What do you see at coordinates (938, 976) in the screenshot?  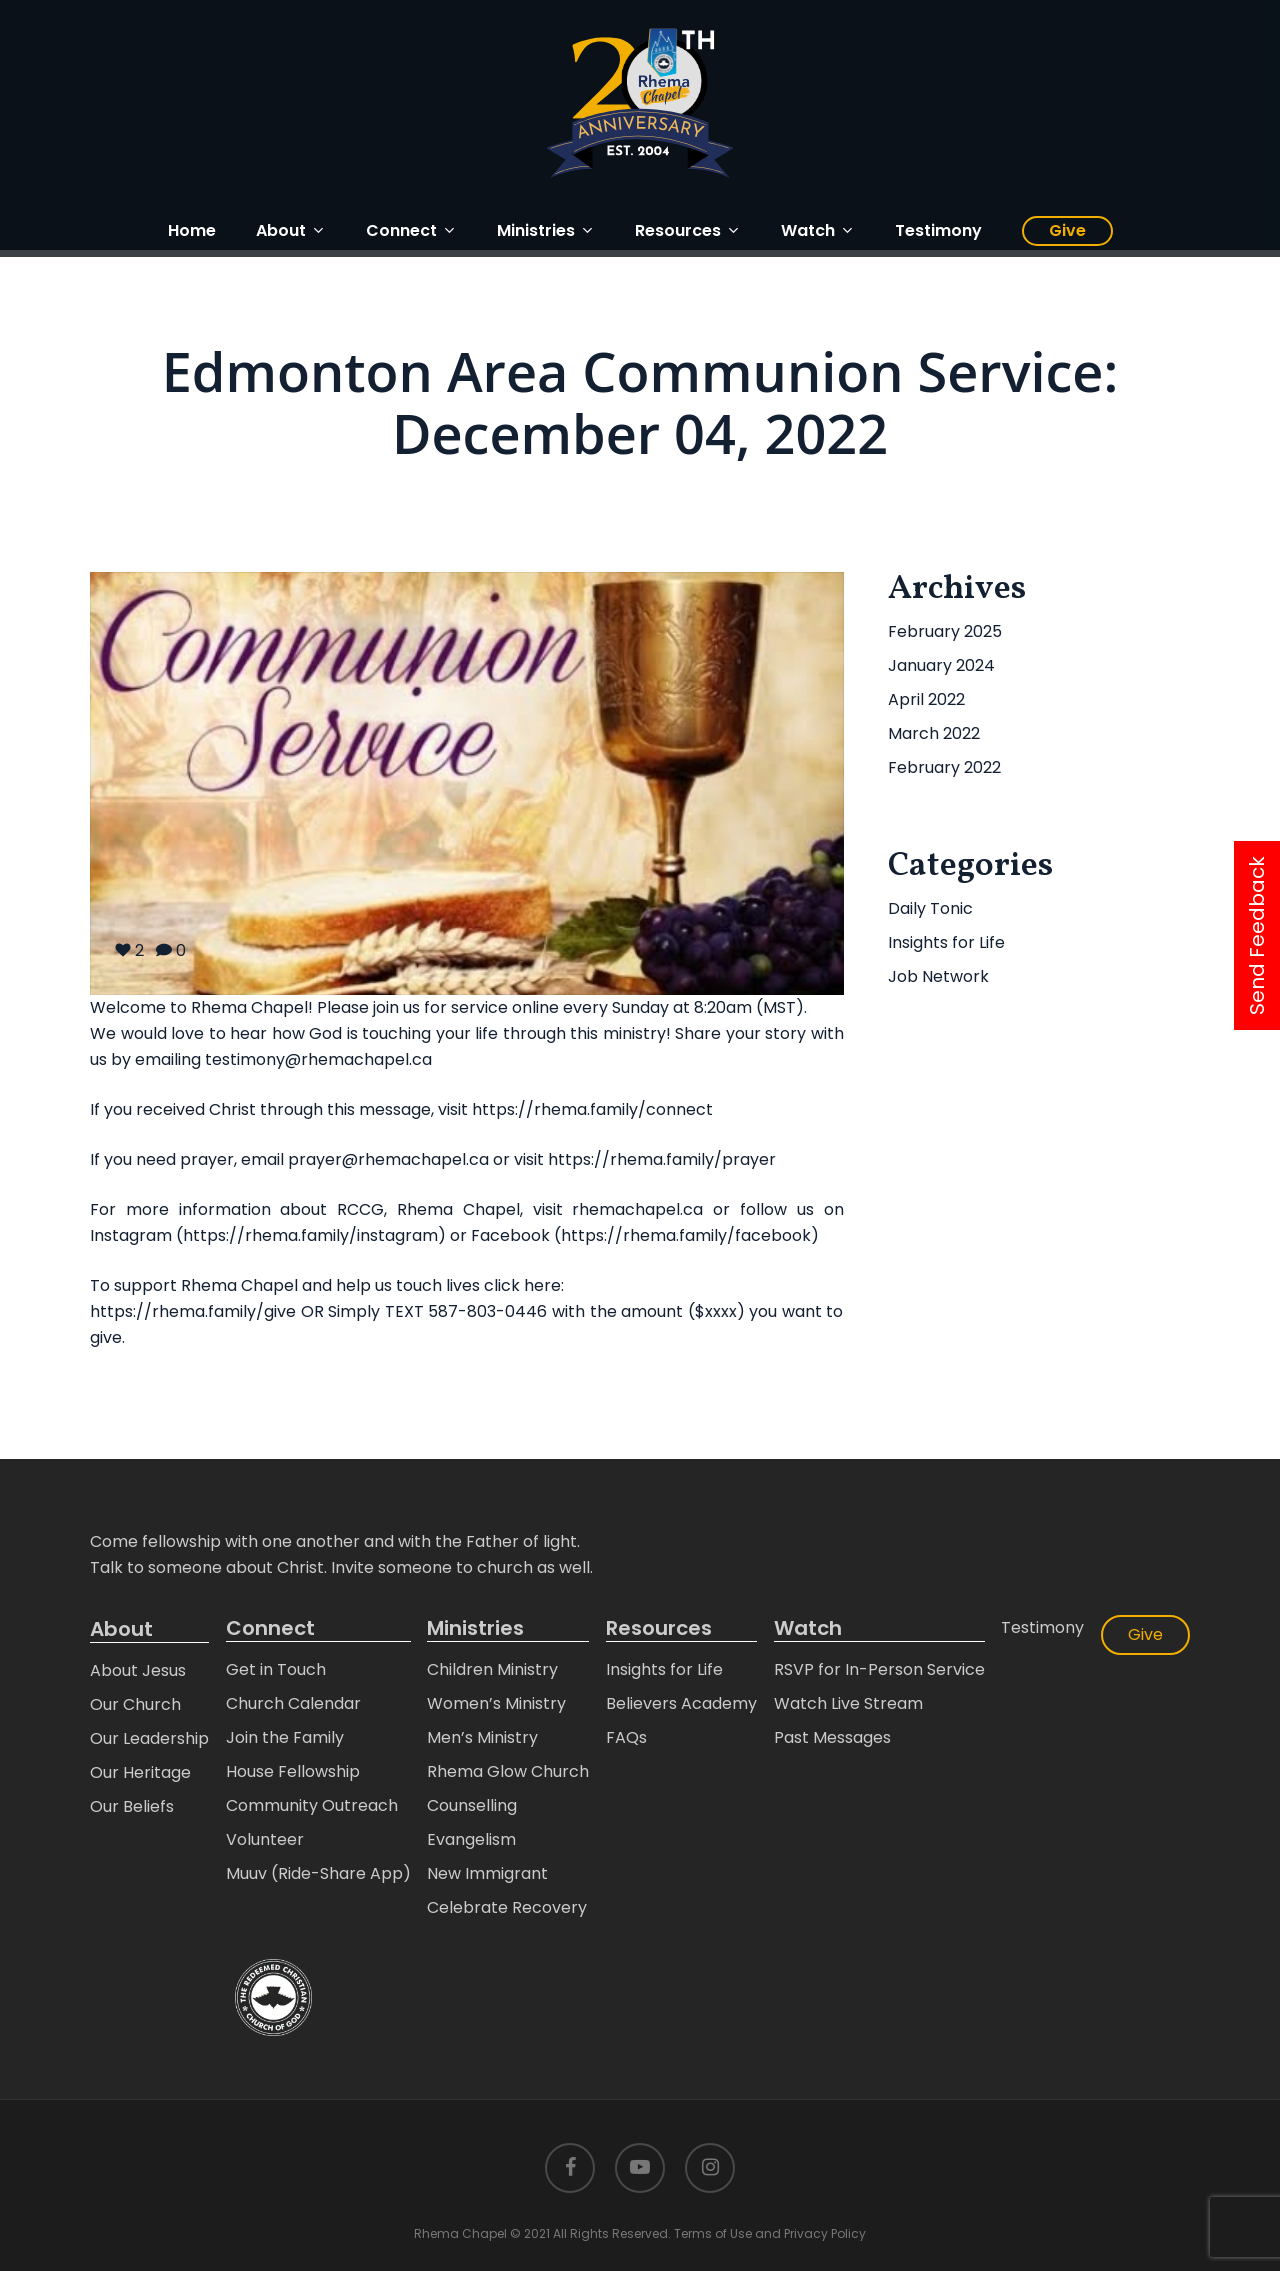 I see `Job Network` at bounding box center [938, 976].